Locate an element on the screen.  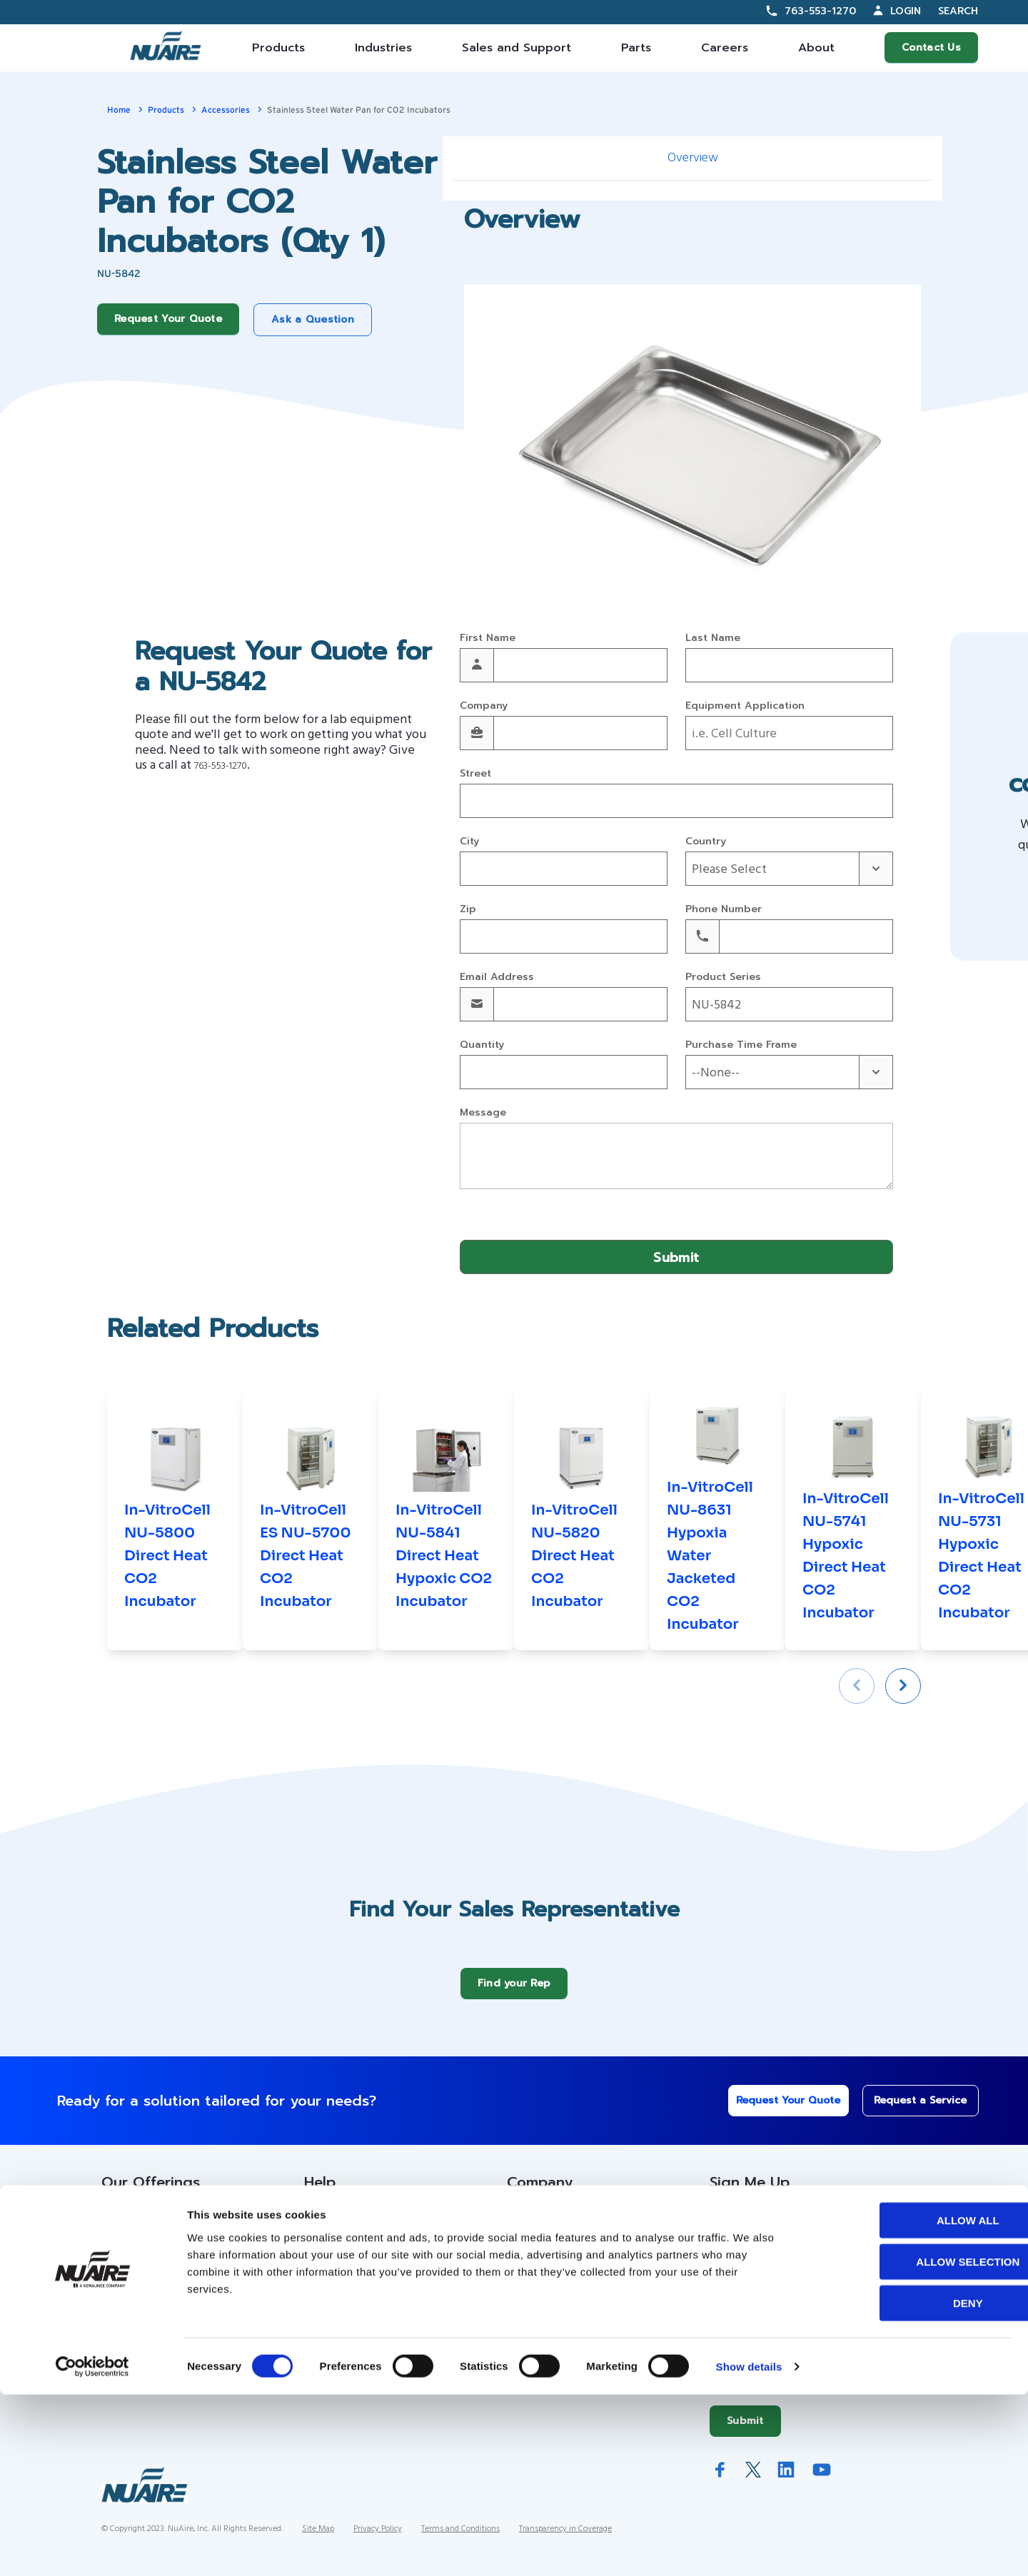
Request Your Quote is located at coordinates (168, 318).